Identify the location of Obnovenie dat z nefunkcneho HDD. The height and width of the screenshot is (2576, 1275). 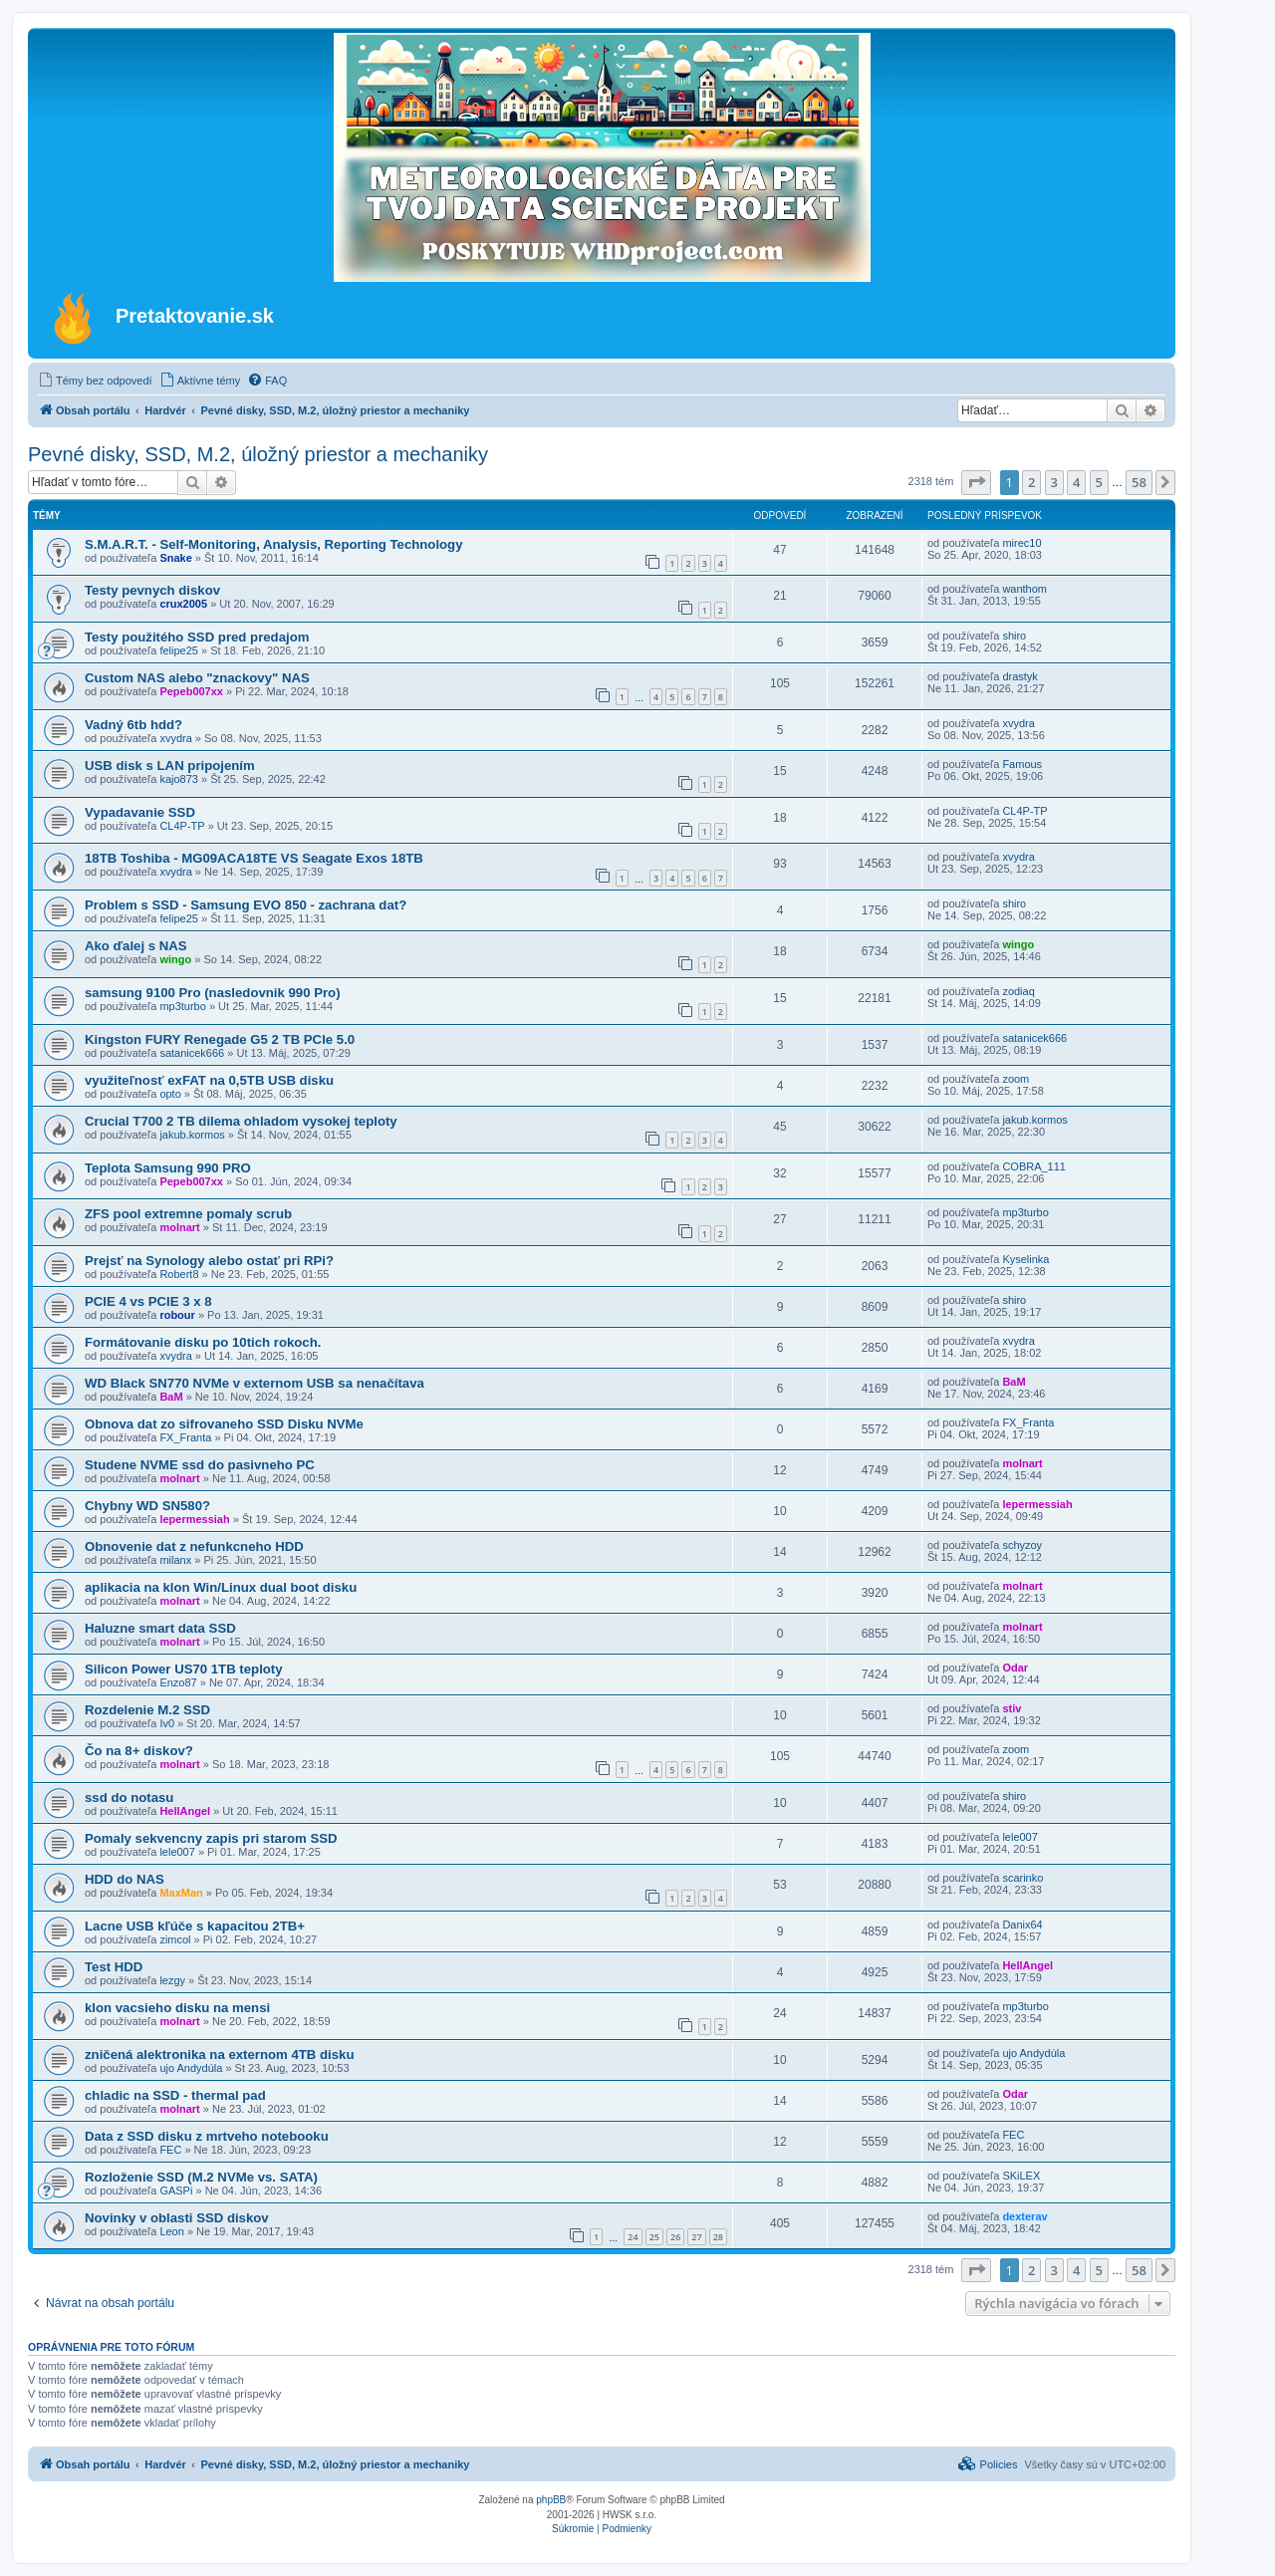
(194, 1546).